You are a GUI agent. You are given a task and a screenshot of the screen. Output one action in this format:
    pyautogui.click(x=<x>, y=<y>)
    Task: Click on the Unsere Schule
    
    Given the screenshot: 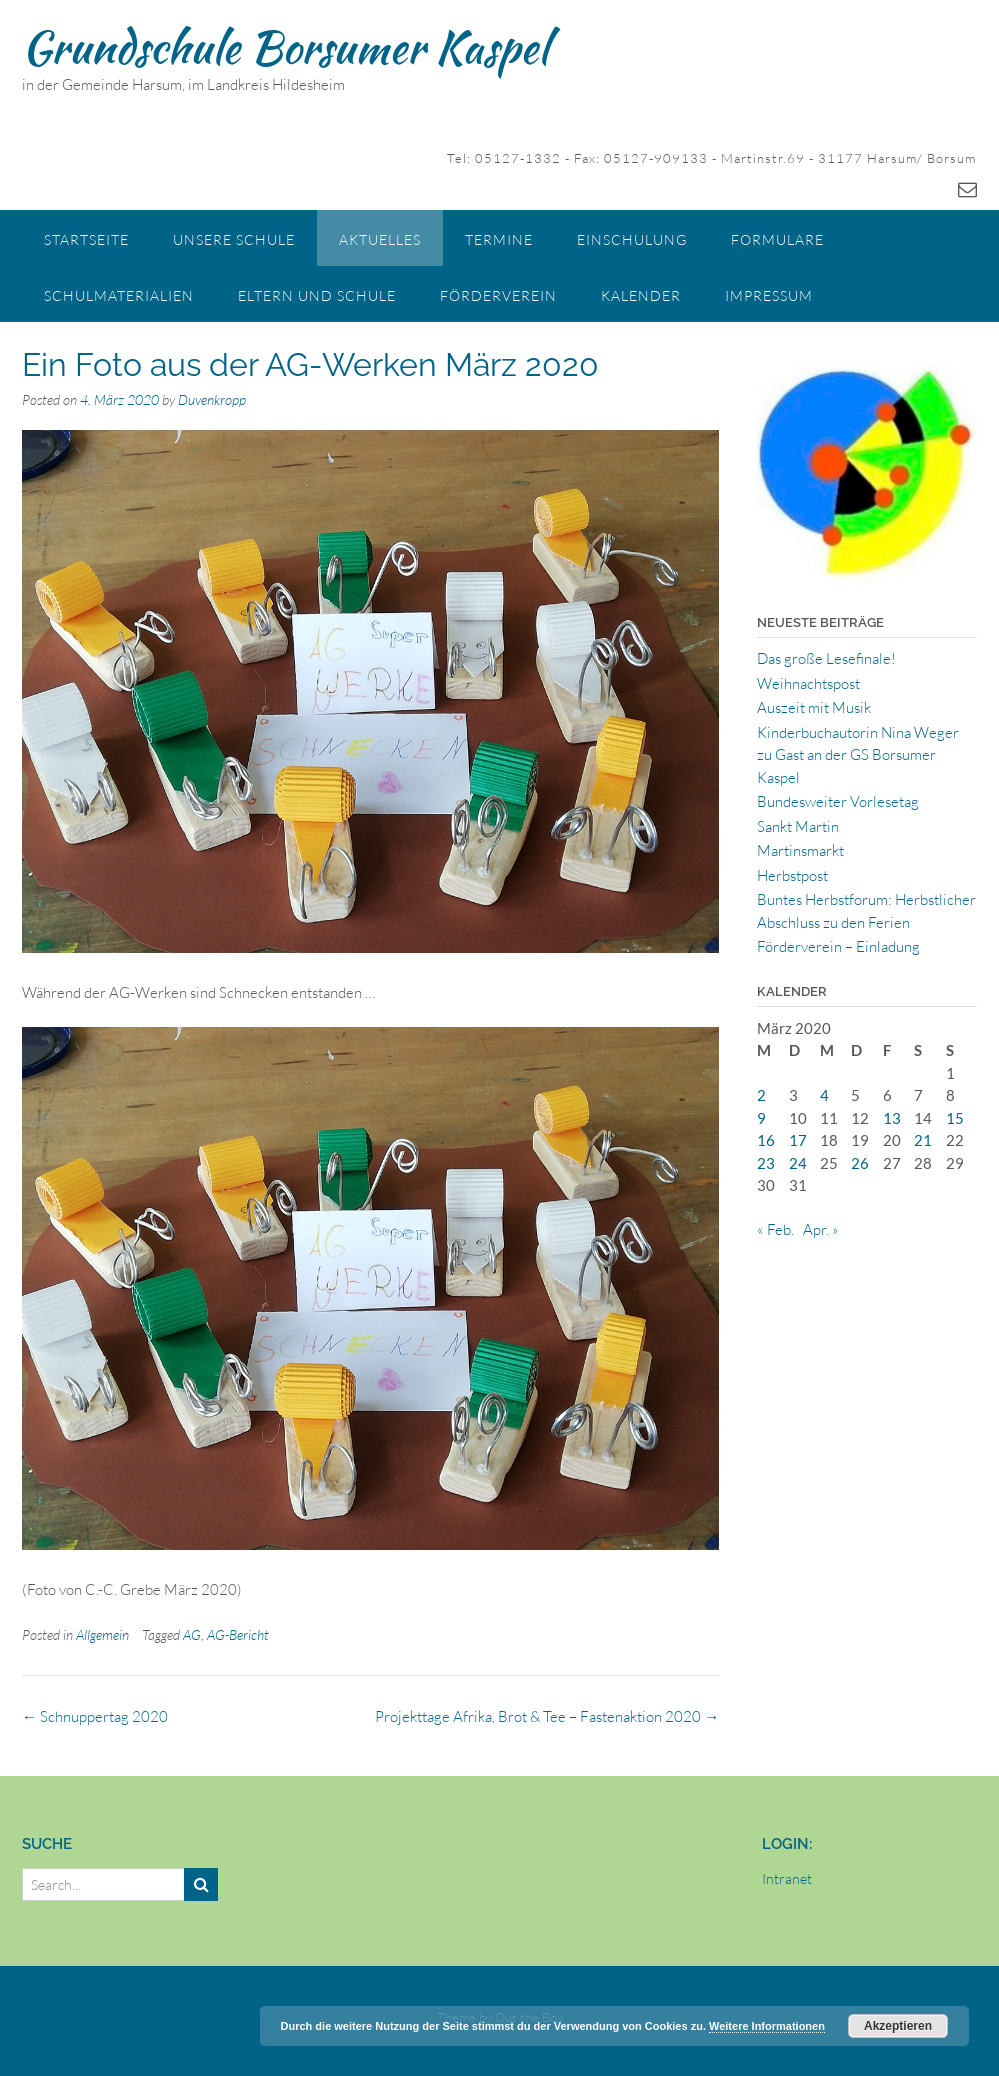 What is the action you would take?
    pyautogui.click(x=234, y=239)
    